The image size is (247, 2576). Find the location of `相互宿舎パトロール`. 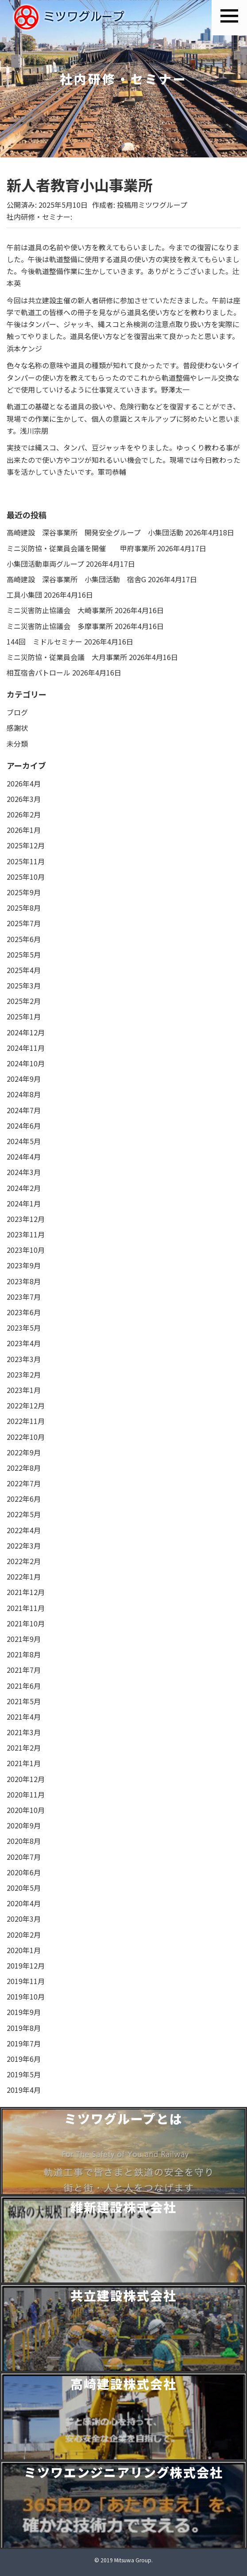

相互宿舎パトロール is located at coordinates (38, 672).